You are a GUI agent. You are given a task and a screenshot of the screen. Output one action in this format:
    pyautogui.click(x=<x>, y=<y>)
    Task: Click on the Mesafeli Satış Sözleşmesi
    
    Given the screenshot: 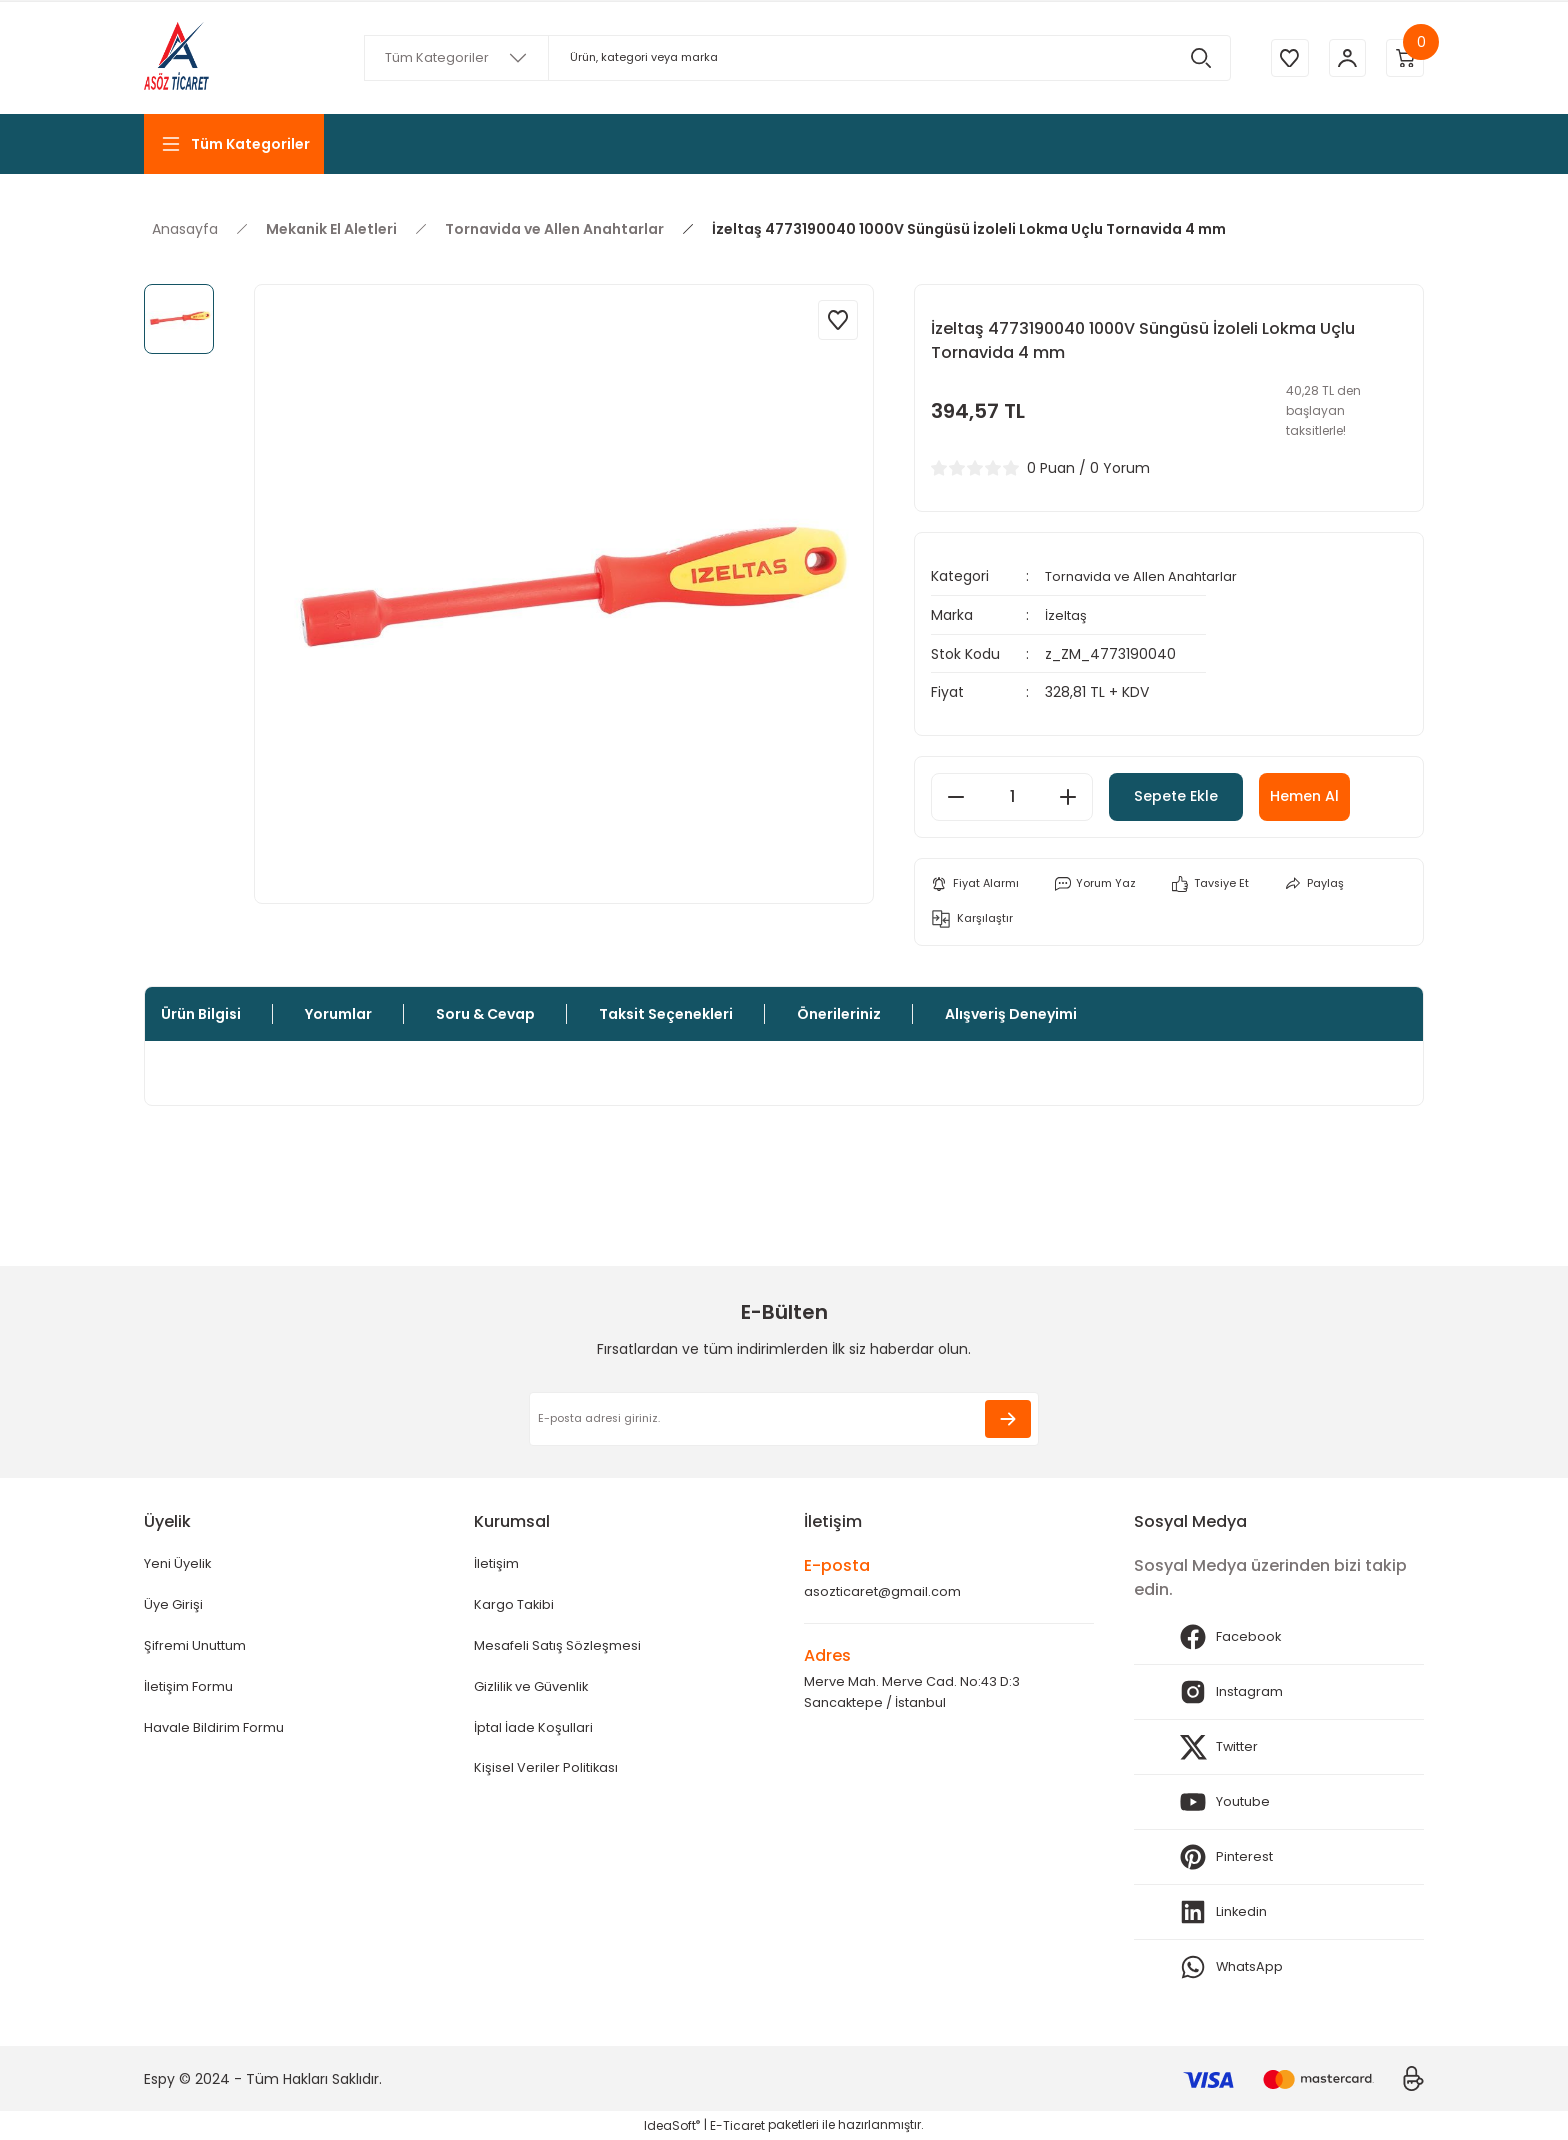 What is the action you would take?
    pyautogui.click(x=562, y=1649)
    